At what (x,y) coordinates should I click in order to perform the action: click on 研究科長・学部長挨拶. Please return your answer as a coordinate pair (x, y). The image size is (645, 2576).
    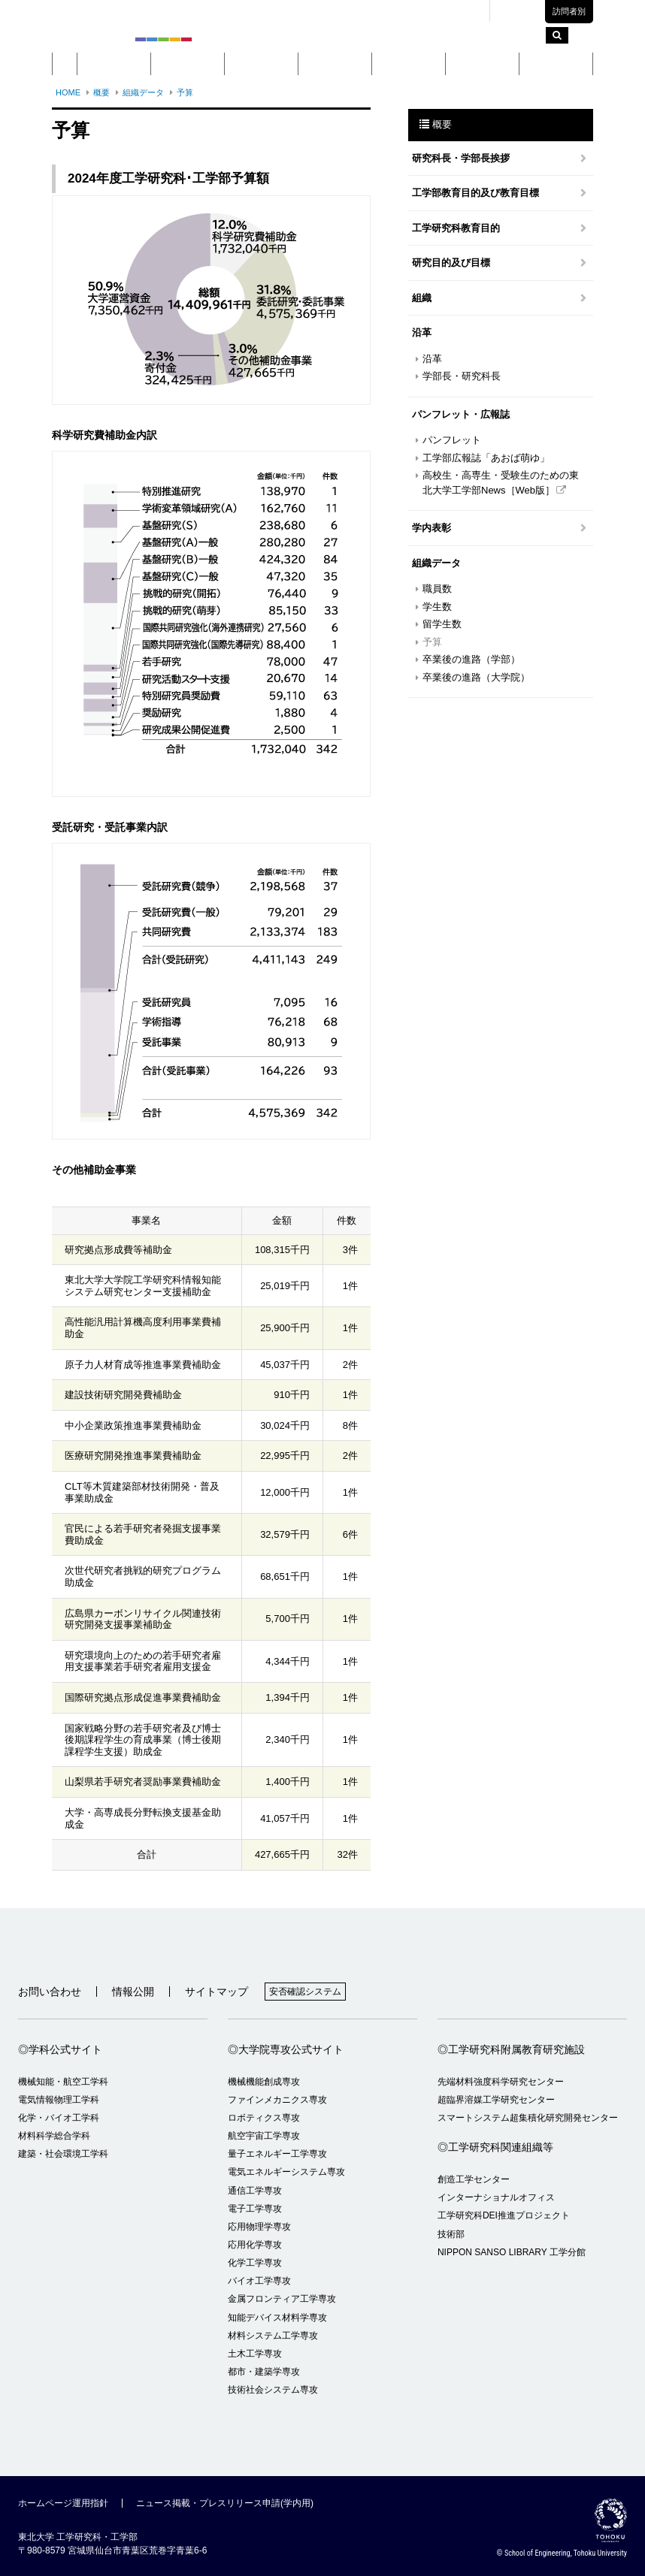
    Looking at the image, I should click on (461, 158).